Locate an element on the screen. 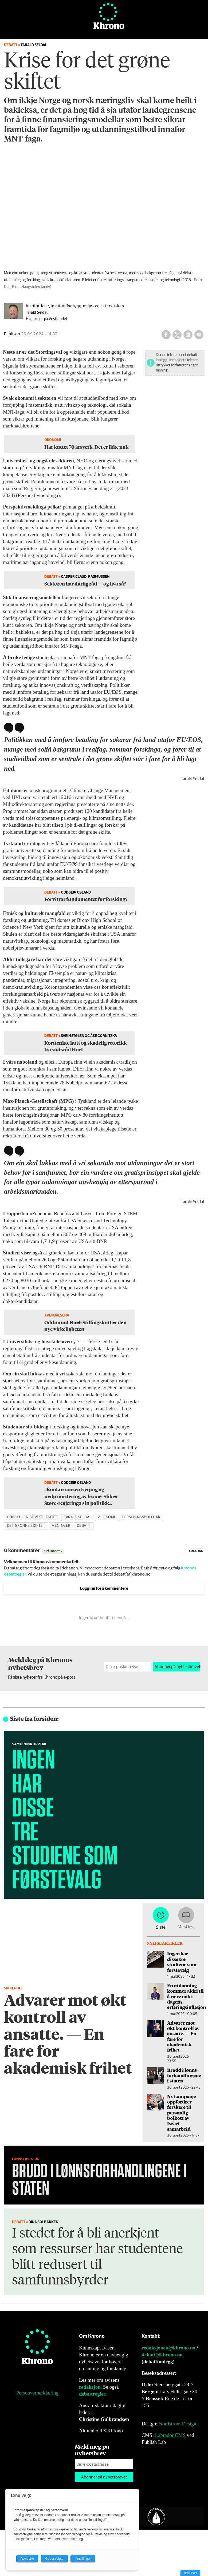 The height and width of the screenshot is (2576, 208). Godta valgte is located at coordinates (54, 2559).